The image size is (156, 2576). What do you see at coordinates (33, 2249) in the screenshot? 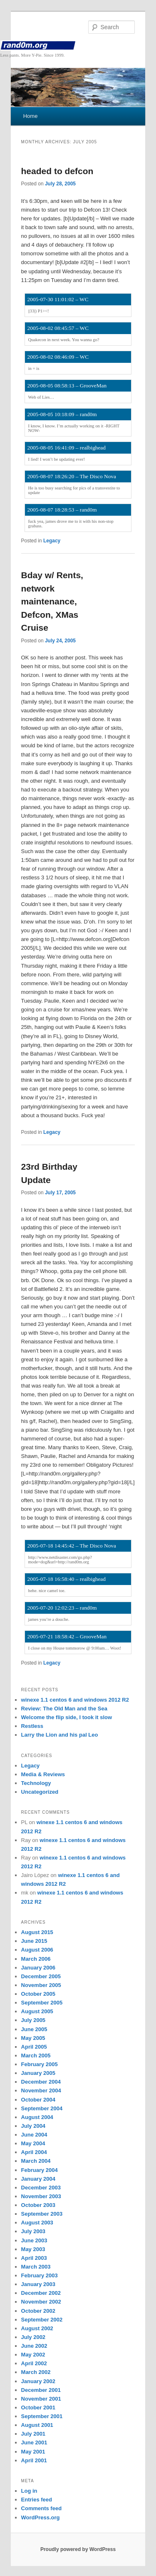
I see `May 2003` at bounding box center [33, 2249].